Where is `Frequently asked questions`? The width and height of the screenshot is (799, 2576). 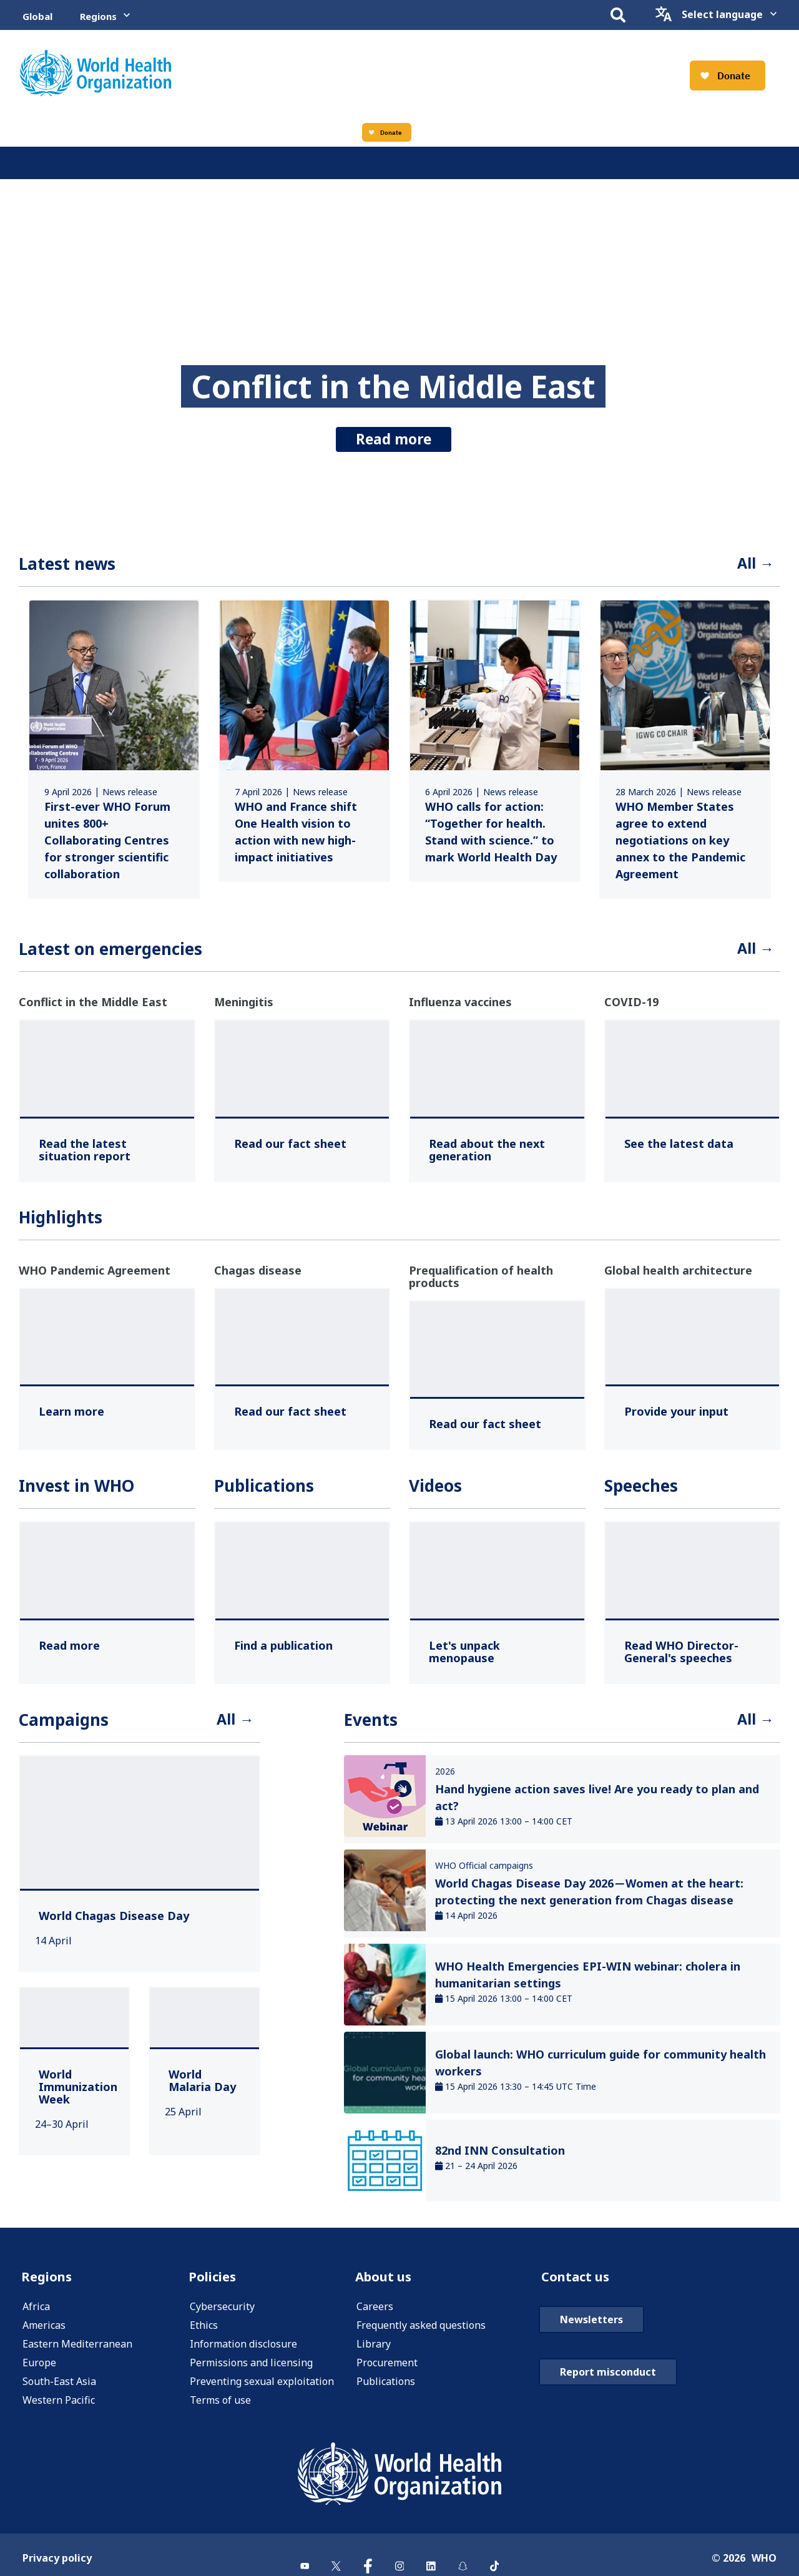
Frequently asked questions is located at coordinates (421, 2335).